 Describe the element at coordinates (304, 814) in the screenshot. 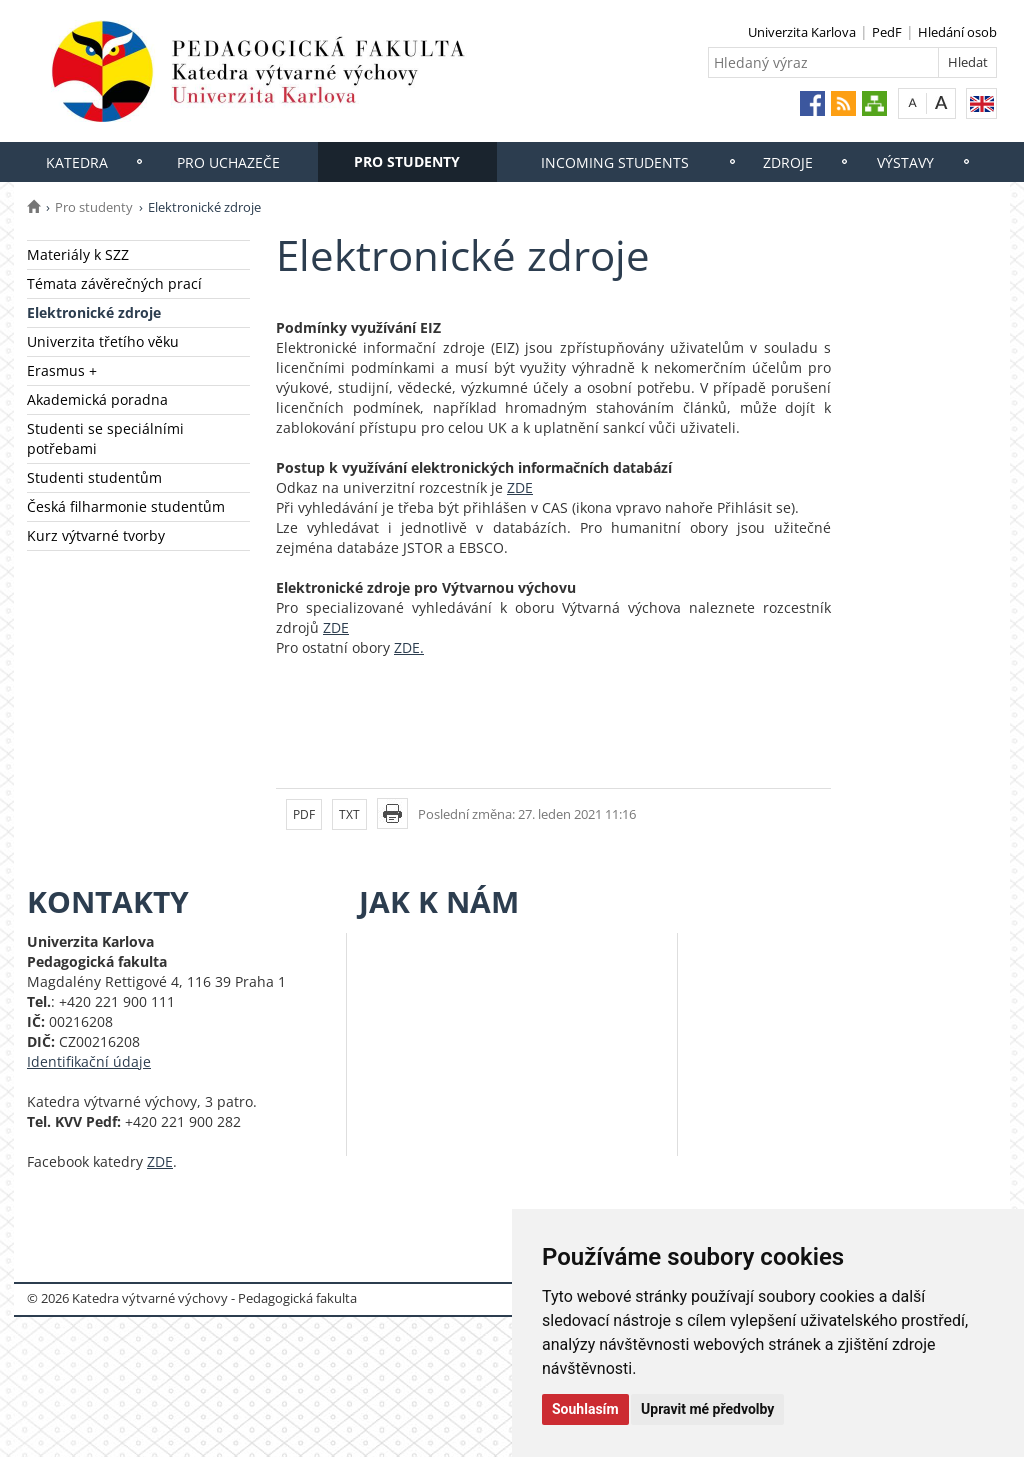

I see `PDF` at that location.